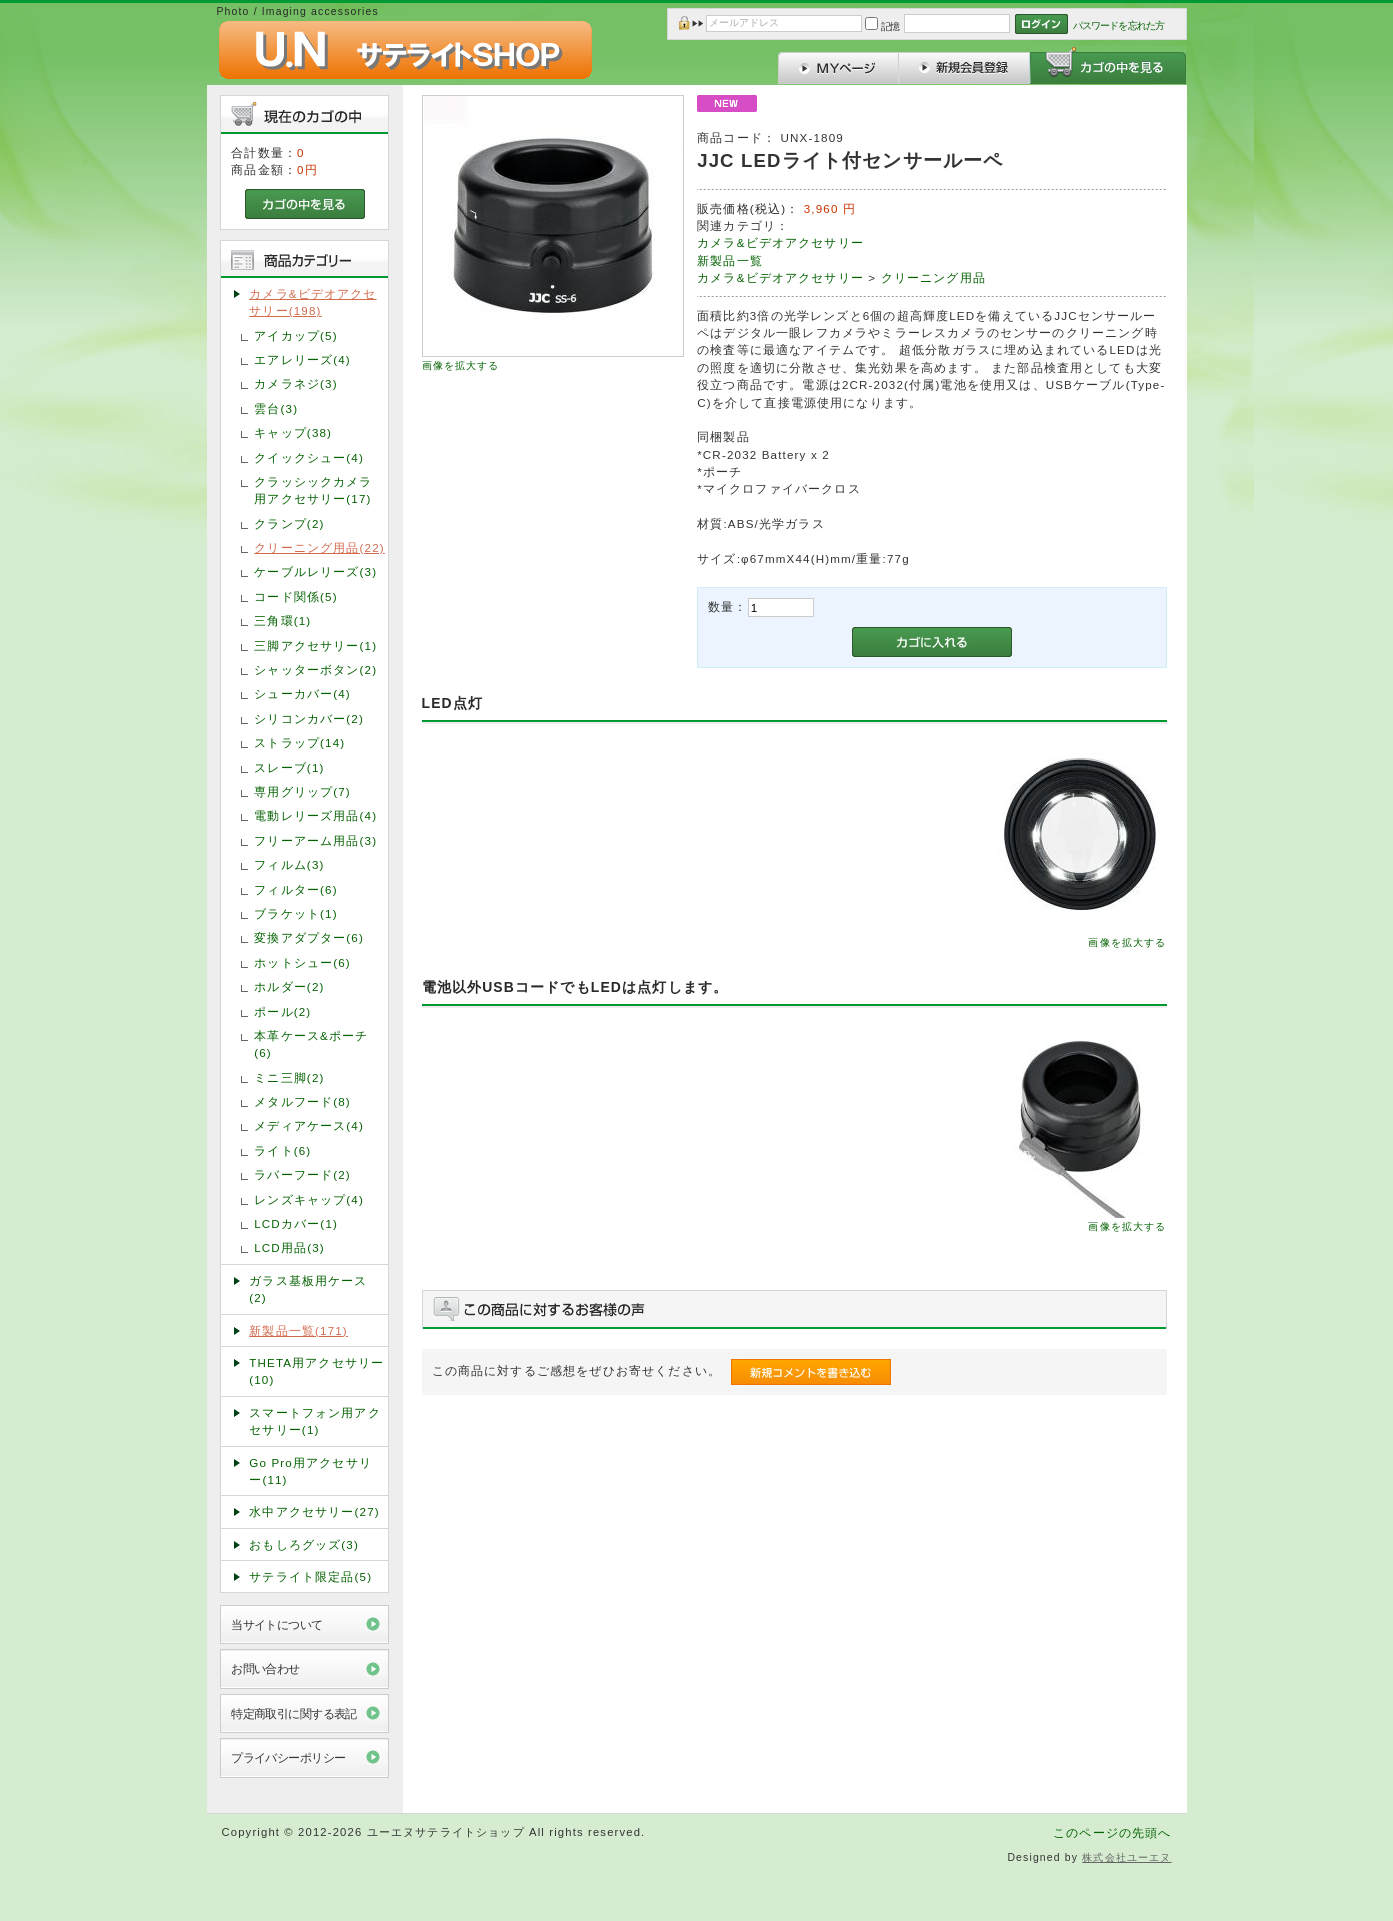 The image size is (1393, 1921). What do you see at coordinates (302, 693) in the screenshot?
I see `シューカバー(4)` at bounding box center [302, 693].